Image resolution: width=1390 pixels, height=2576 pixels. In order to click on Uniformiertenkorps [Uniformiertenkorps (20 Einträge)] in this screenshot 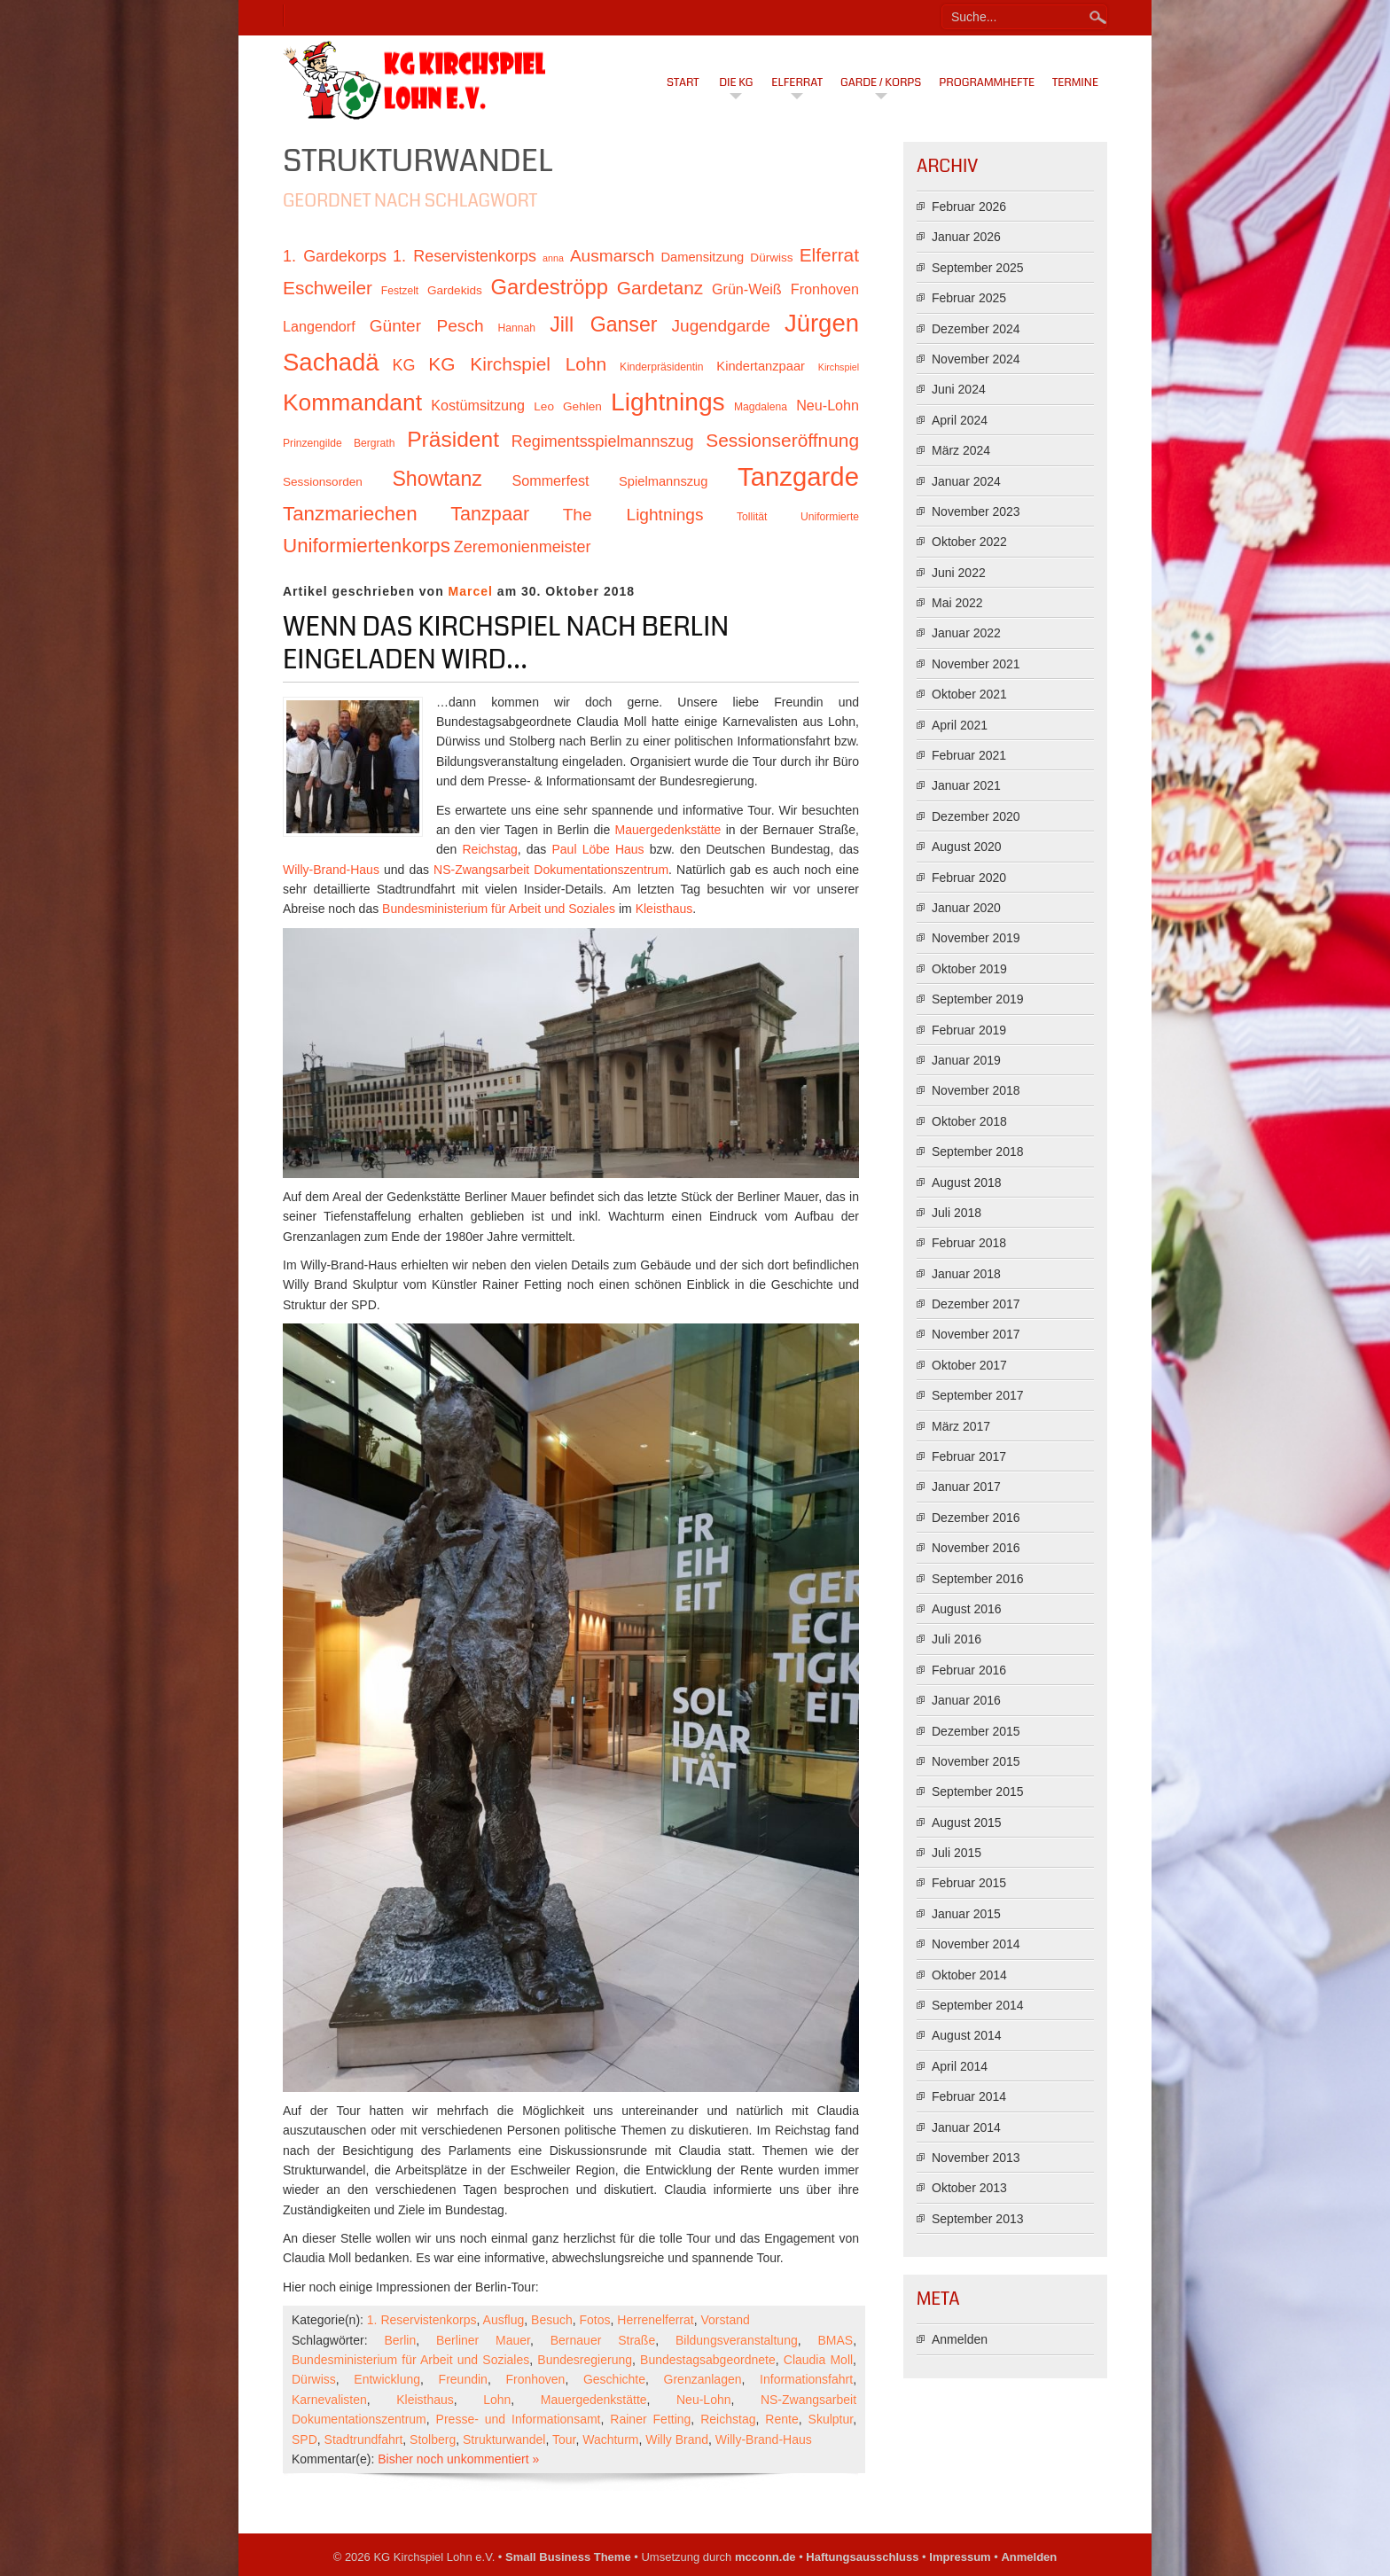, I will do `click(366, 546)`.